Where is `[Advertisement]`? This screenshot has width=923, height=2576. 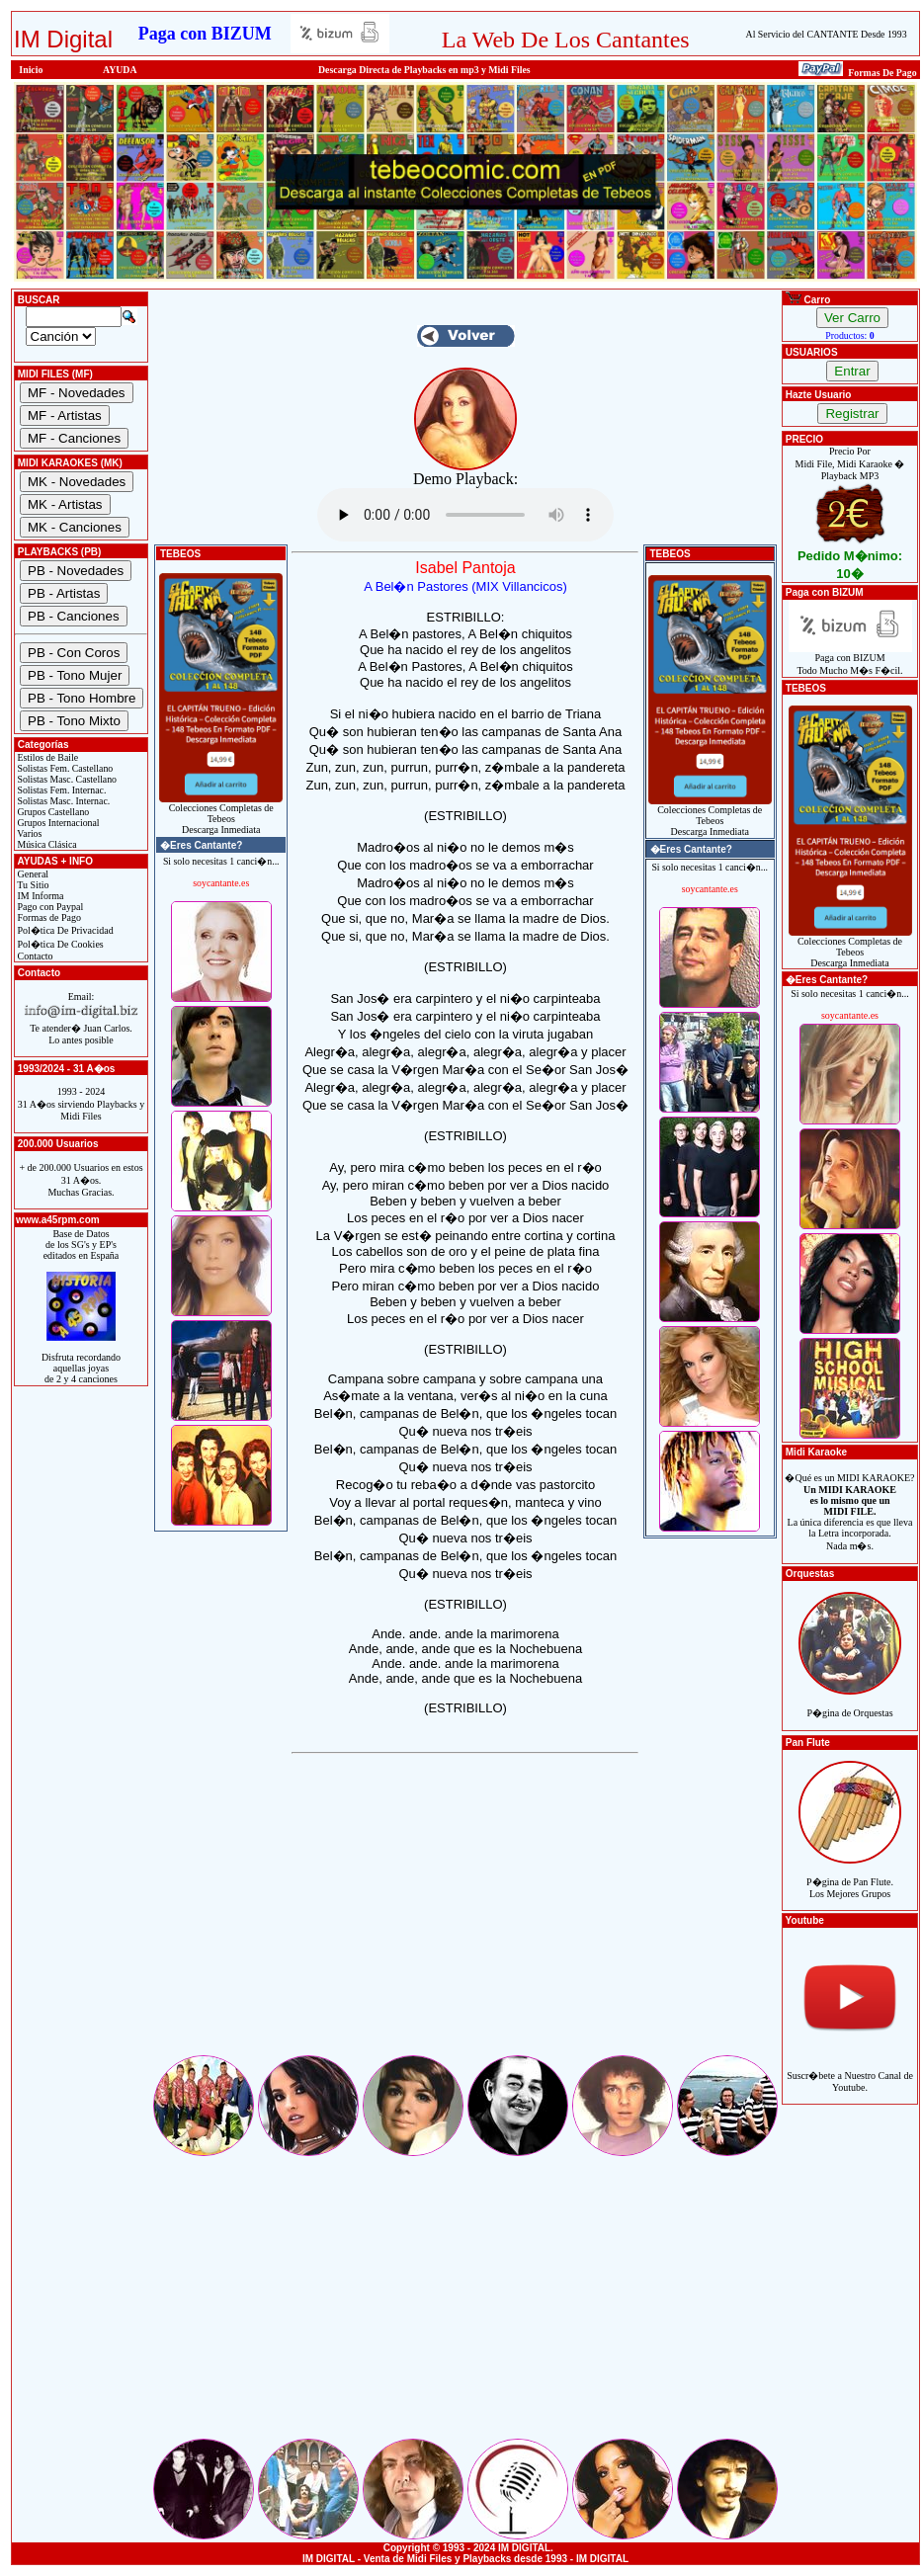 [Advertisement] is located at coordinates (465, 1914).